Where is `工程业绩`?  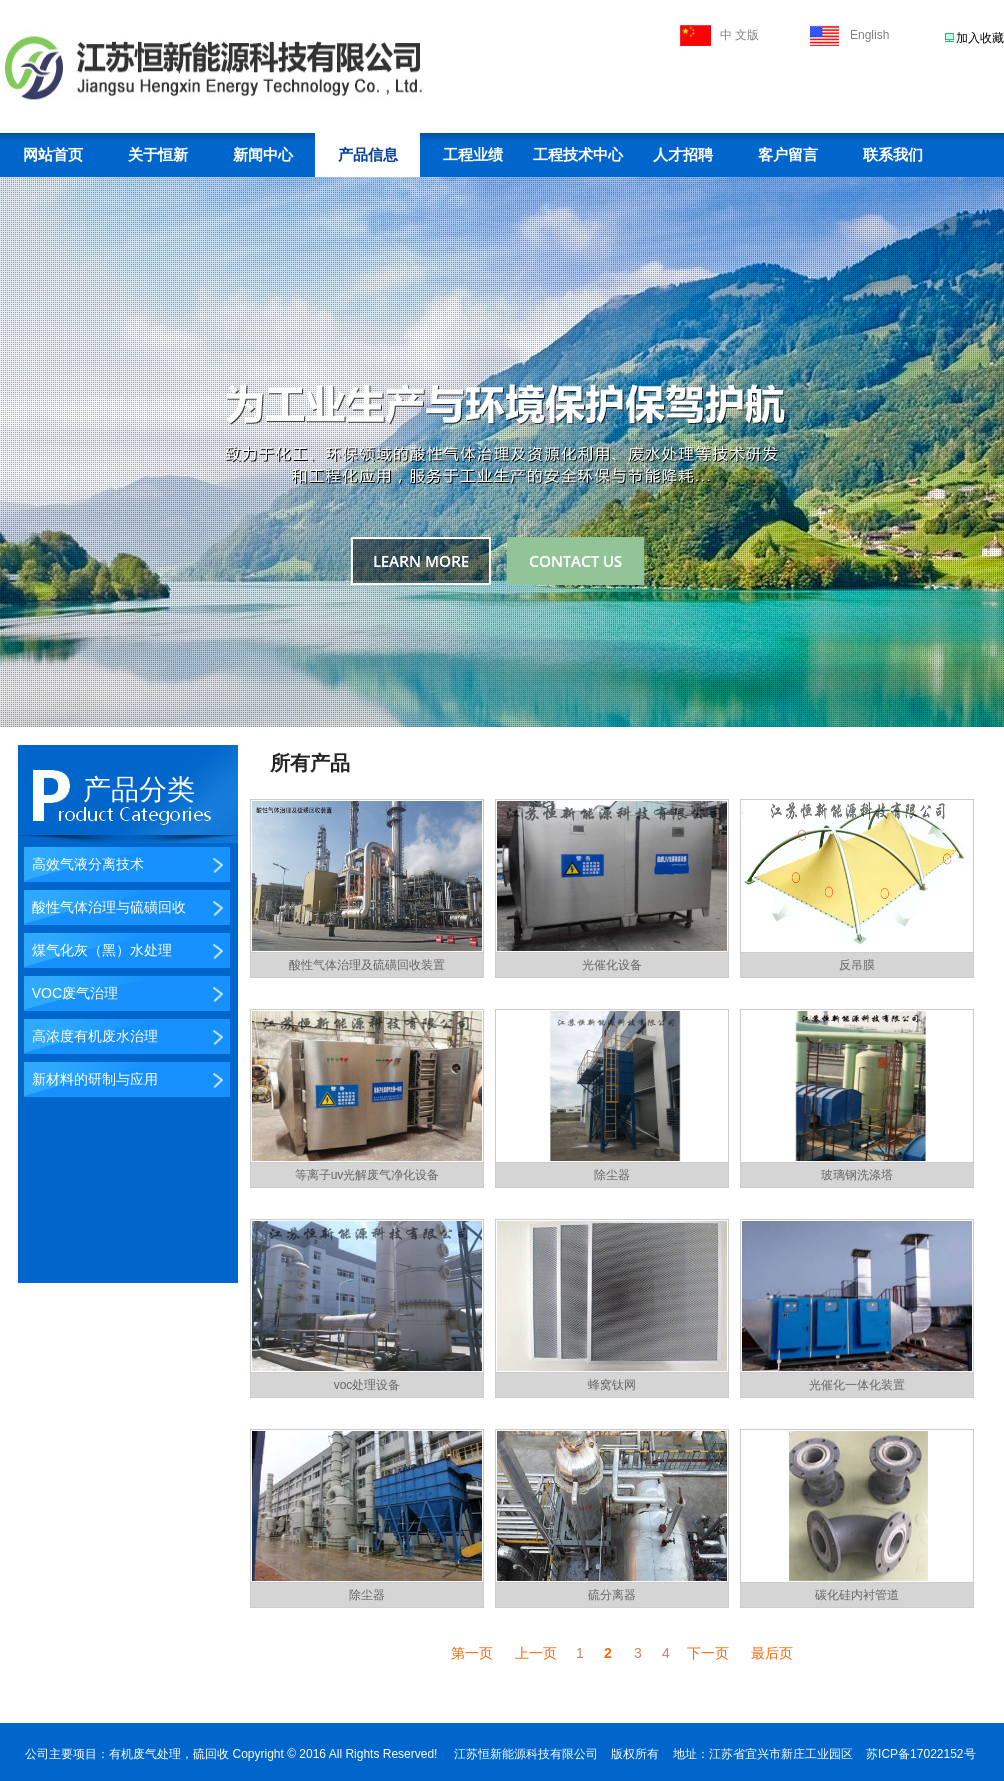 工程业绩 is located at coordinates (473, 155).